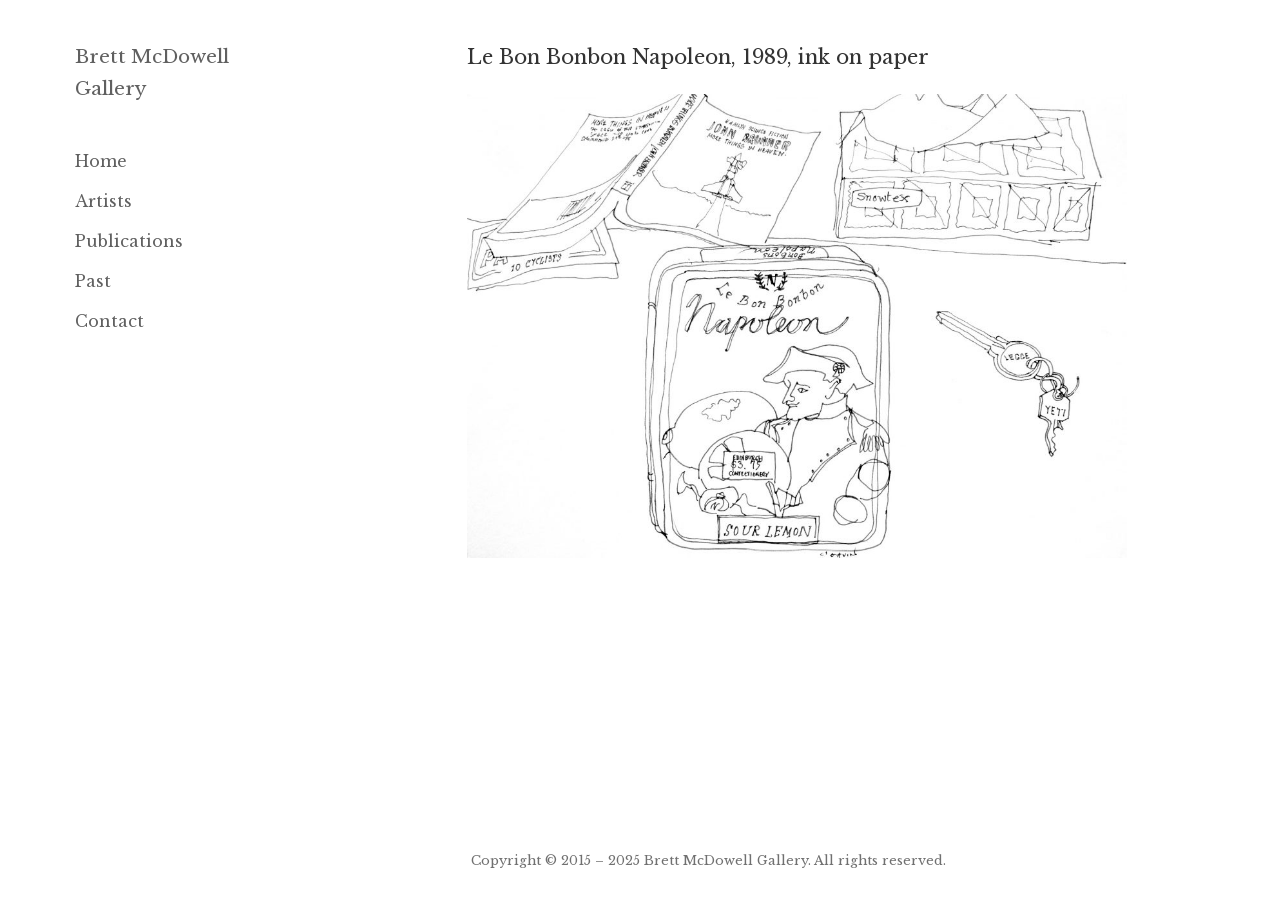  I want to click on Publications, so click(129, 241).